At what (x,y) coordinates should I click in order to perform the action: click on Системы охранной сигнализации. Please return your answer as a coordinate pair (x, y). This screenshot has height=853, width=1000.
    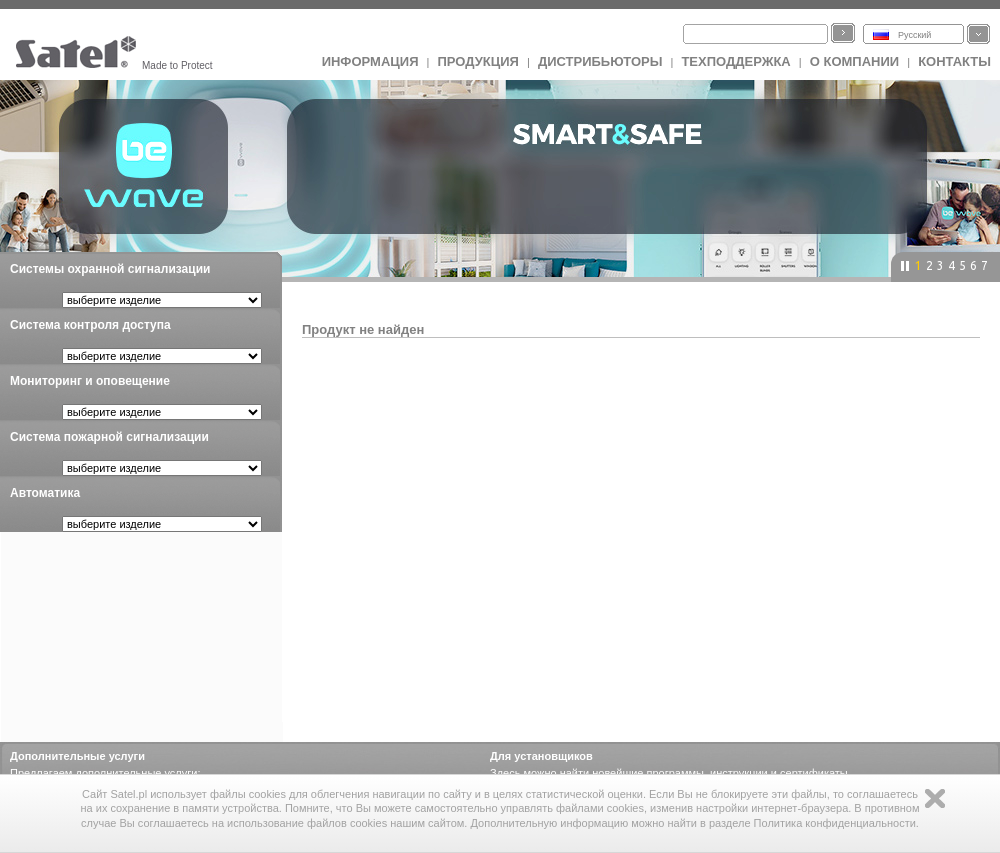
    Looking at the image, I should click on (110, 269).